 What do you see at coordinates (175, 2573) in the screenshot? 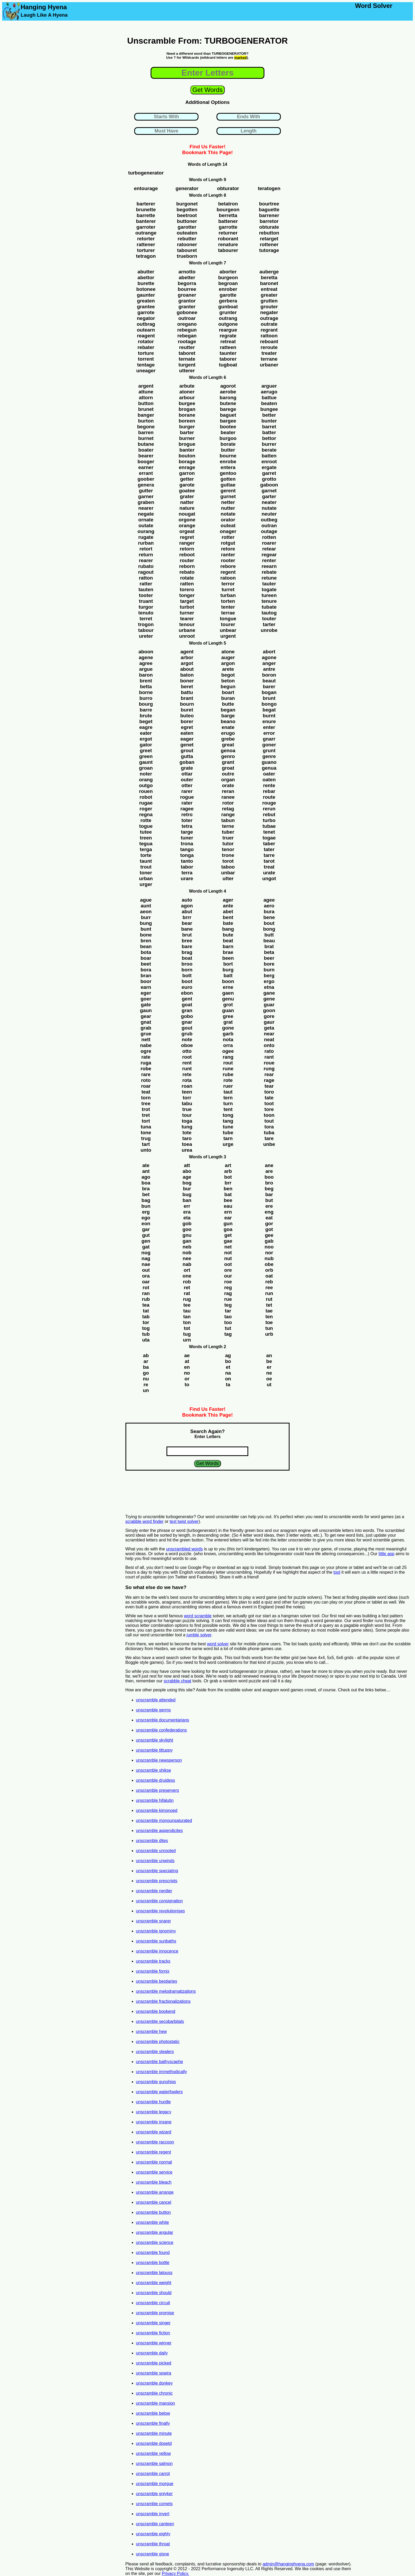
I see `Privacy Policy.` at bounding box center [175, 2573].